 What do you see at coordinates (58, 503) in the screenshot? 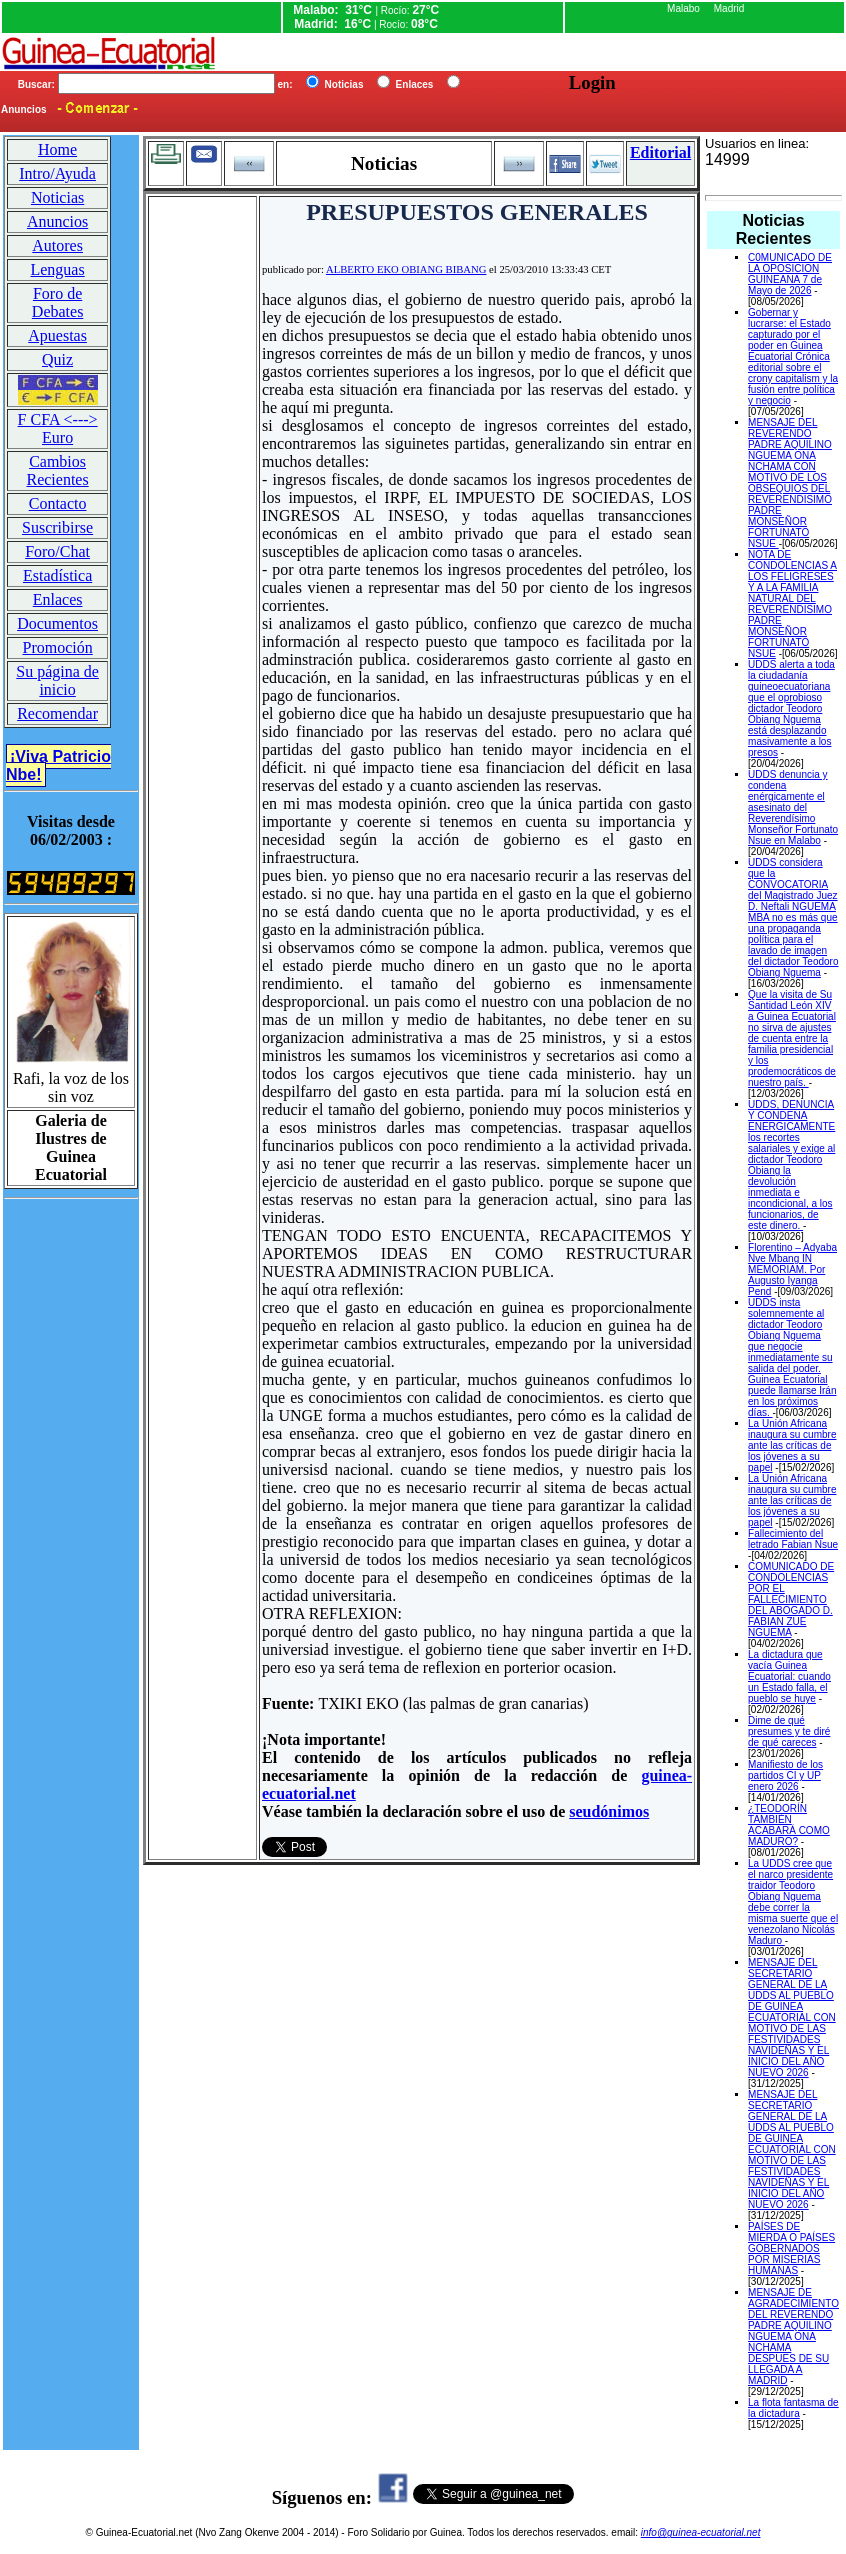
I see `Contacto` at bounding box center [58, 503].